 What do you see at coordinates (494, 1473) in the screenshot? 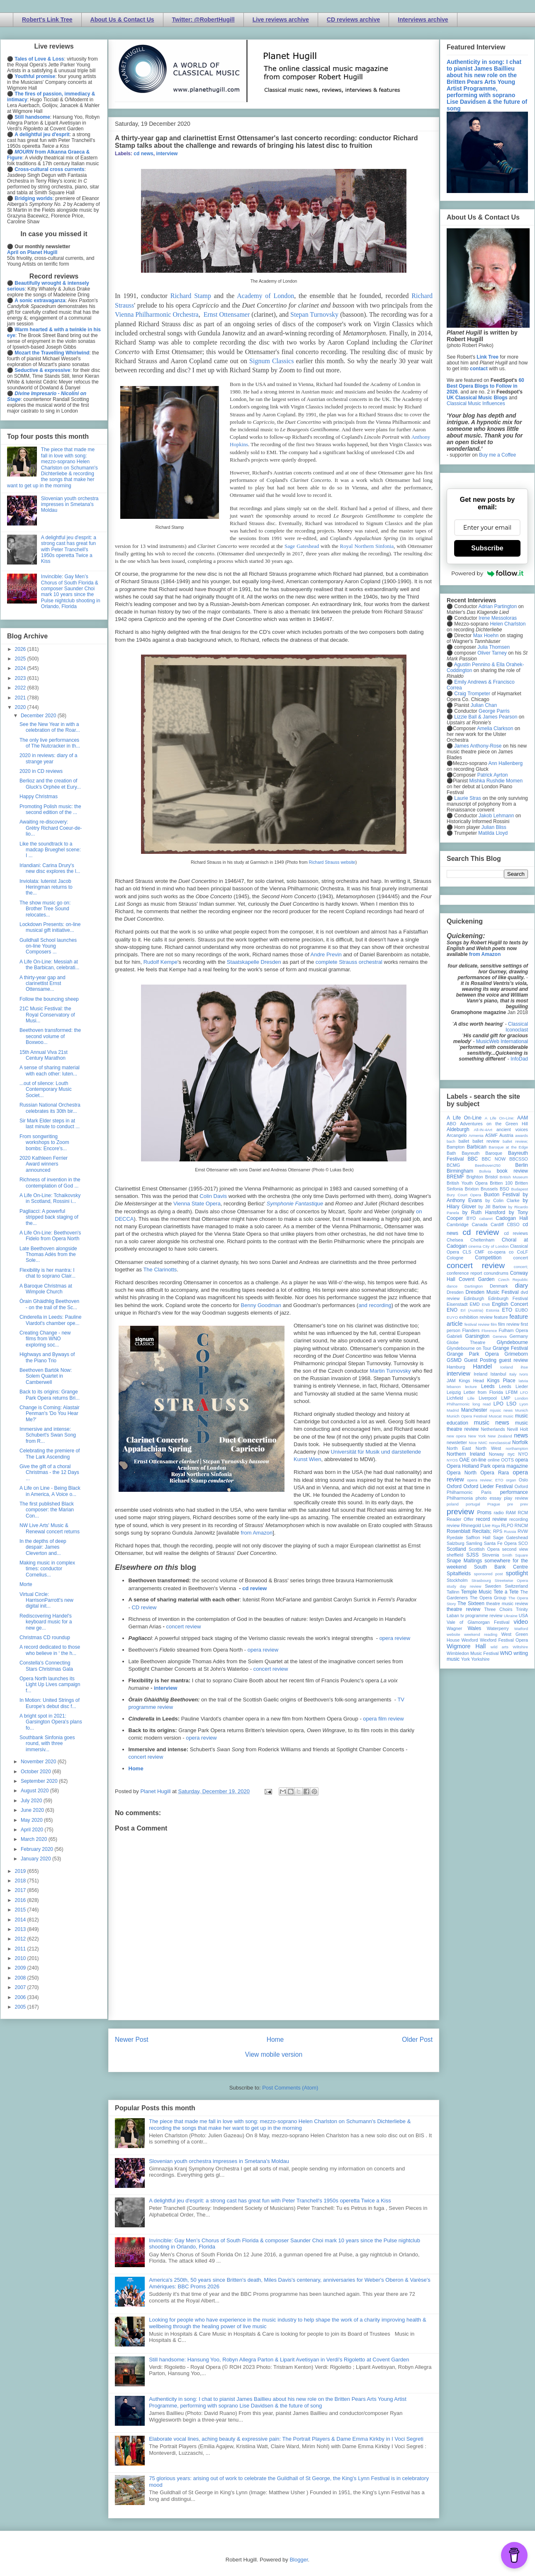
I see `Opera Rara` at bounding box center [494, 1473].